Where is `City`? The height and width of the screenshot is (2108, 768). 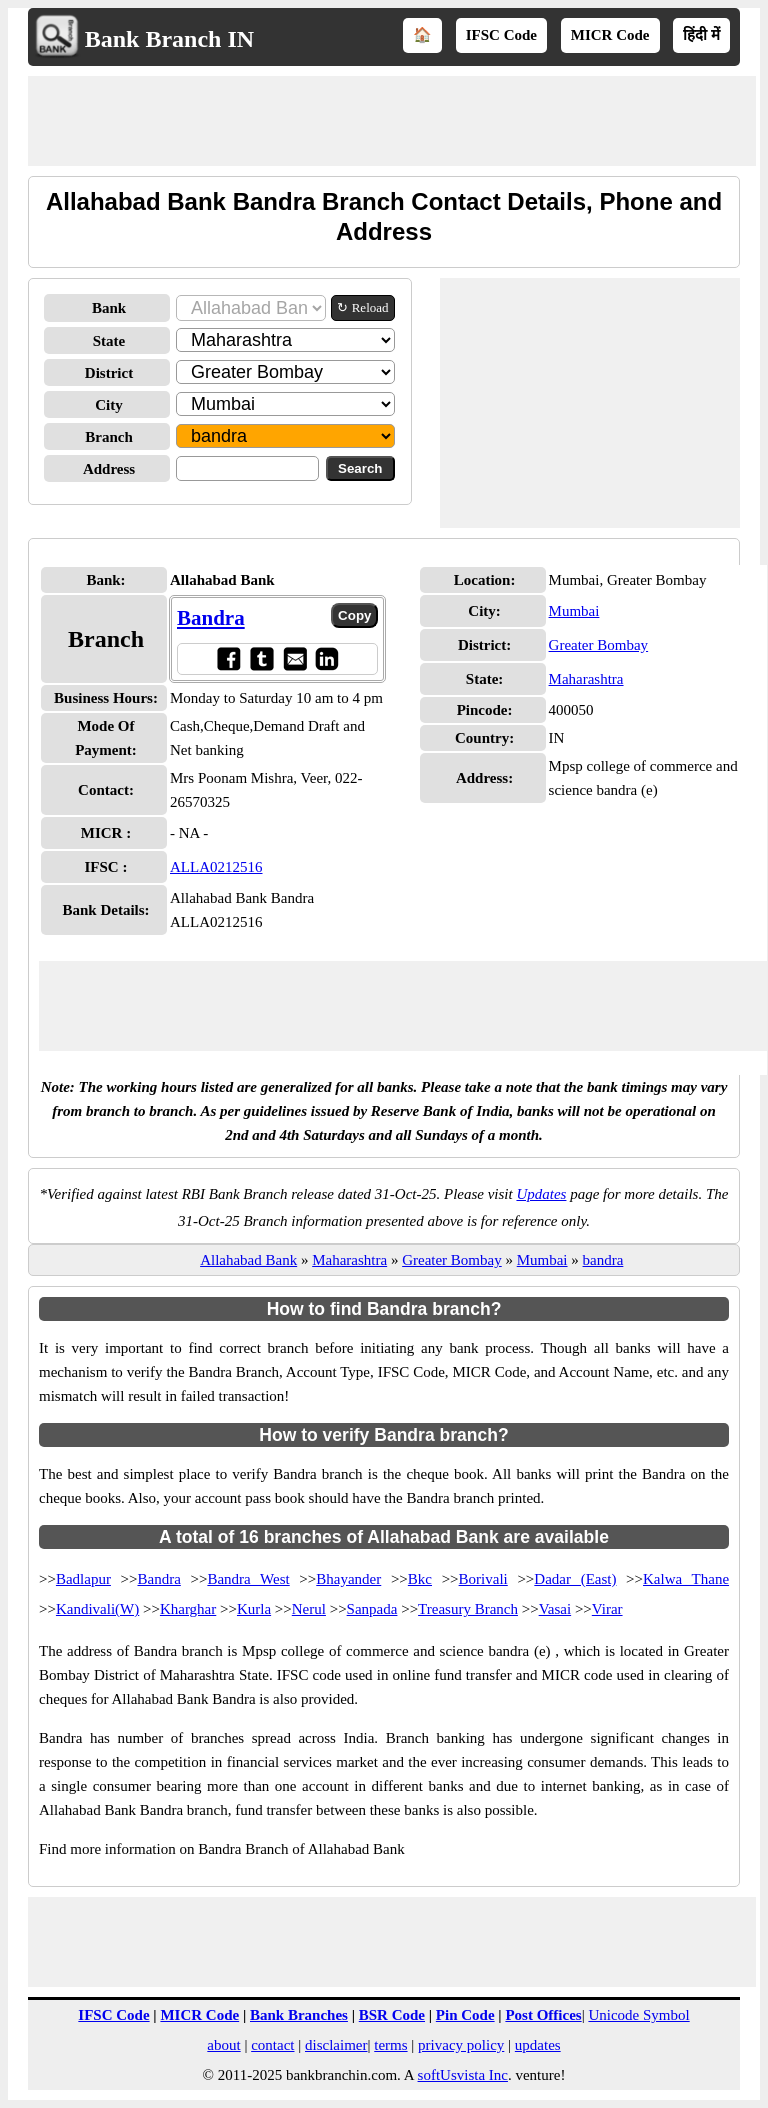
City is located at coordinates (109, 405).